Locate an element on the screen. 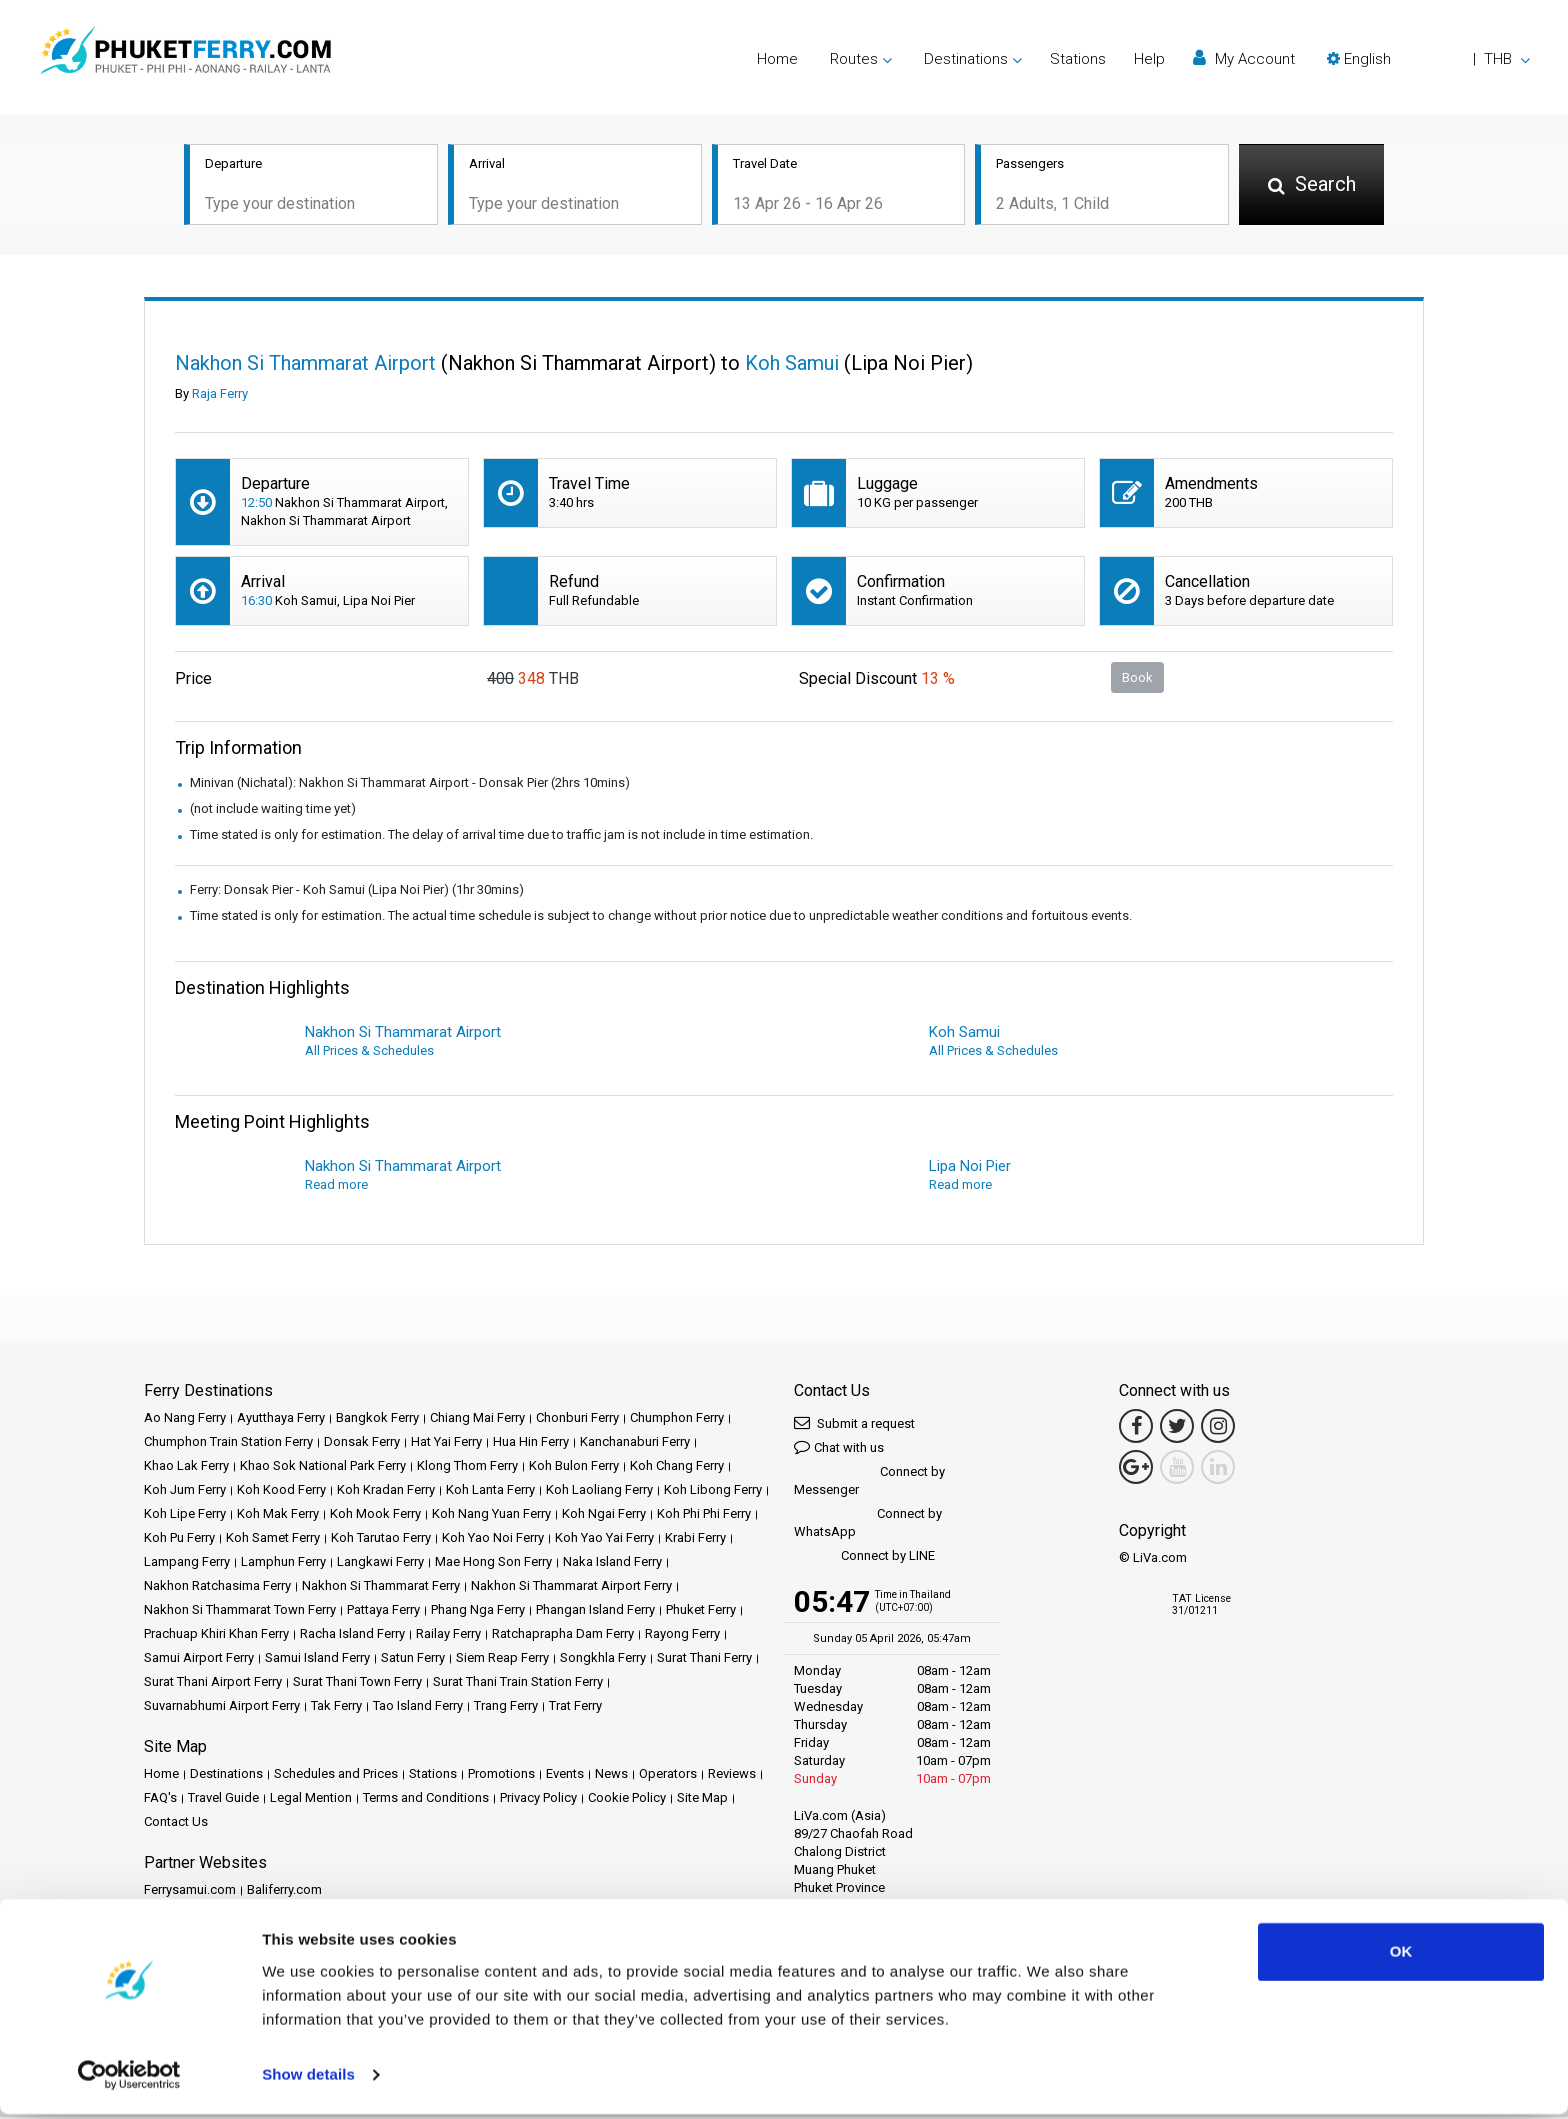  Show details is located at coordinates (308, 2079).